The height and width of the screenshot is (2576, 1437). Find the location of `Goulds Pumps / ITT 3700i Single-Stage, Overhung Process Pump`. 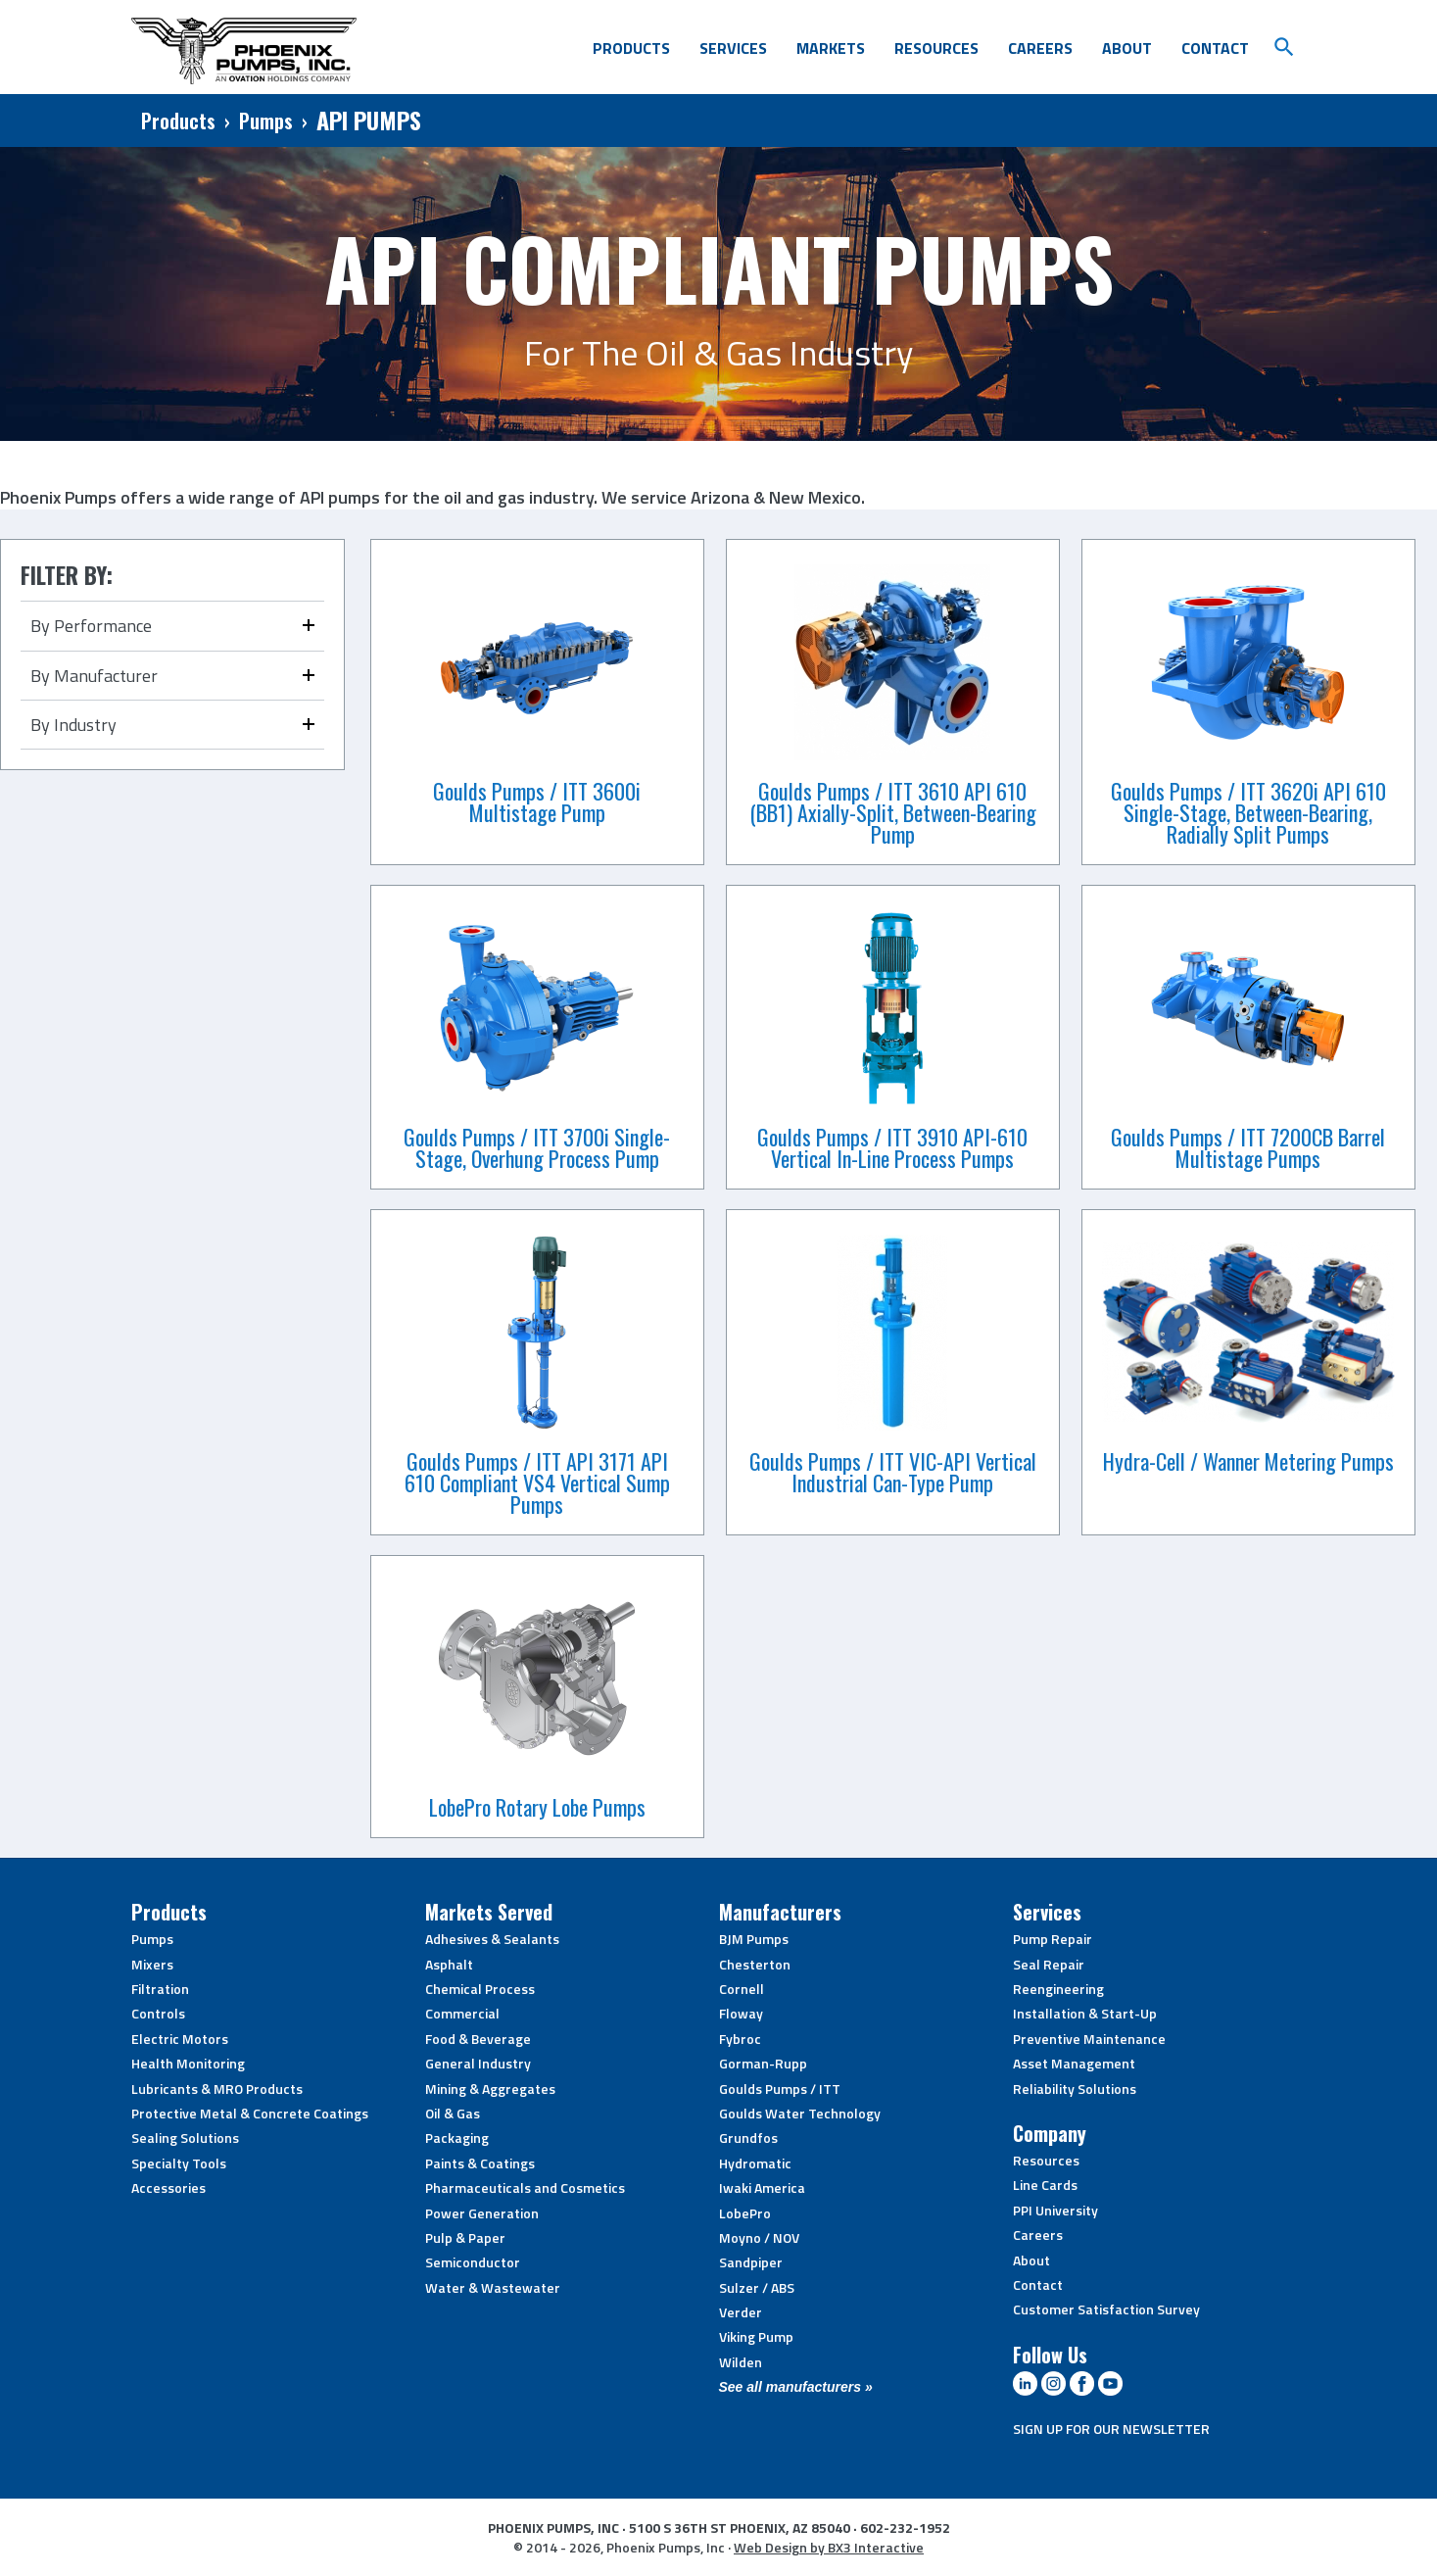

Goulds Pumps / ITT 3700i Single-Stage, Overhung Process Pump is located at coordinates (537, 1147).